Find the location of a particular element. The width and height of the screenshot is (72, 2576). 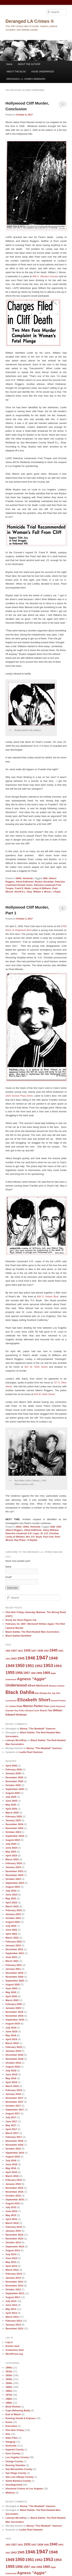

1943 [1943 (12 items)] is located at coordinates (14, 1658).